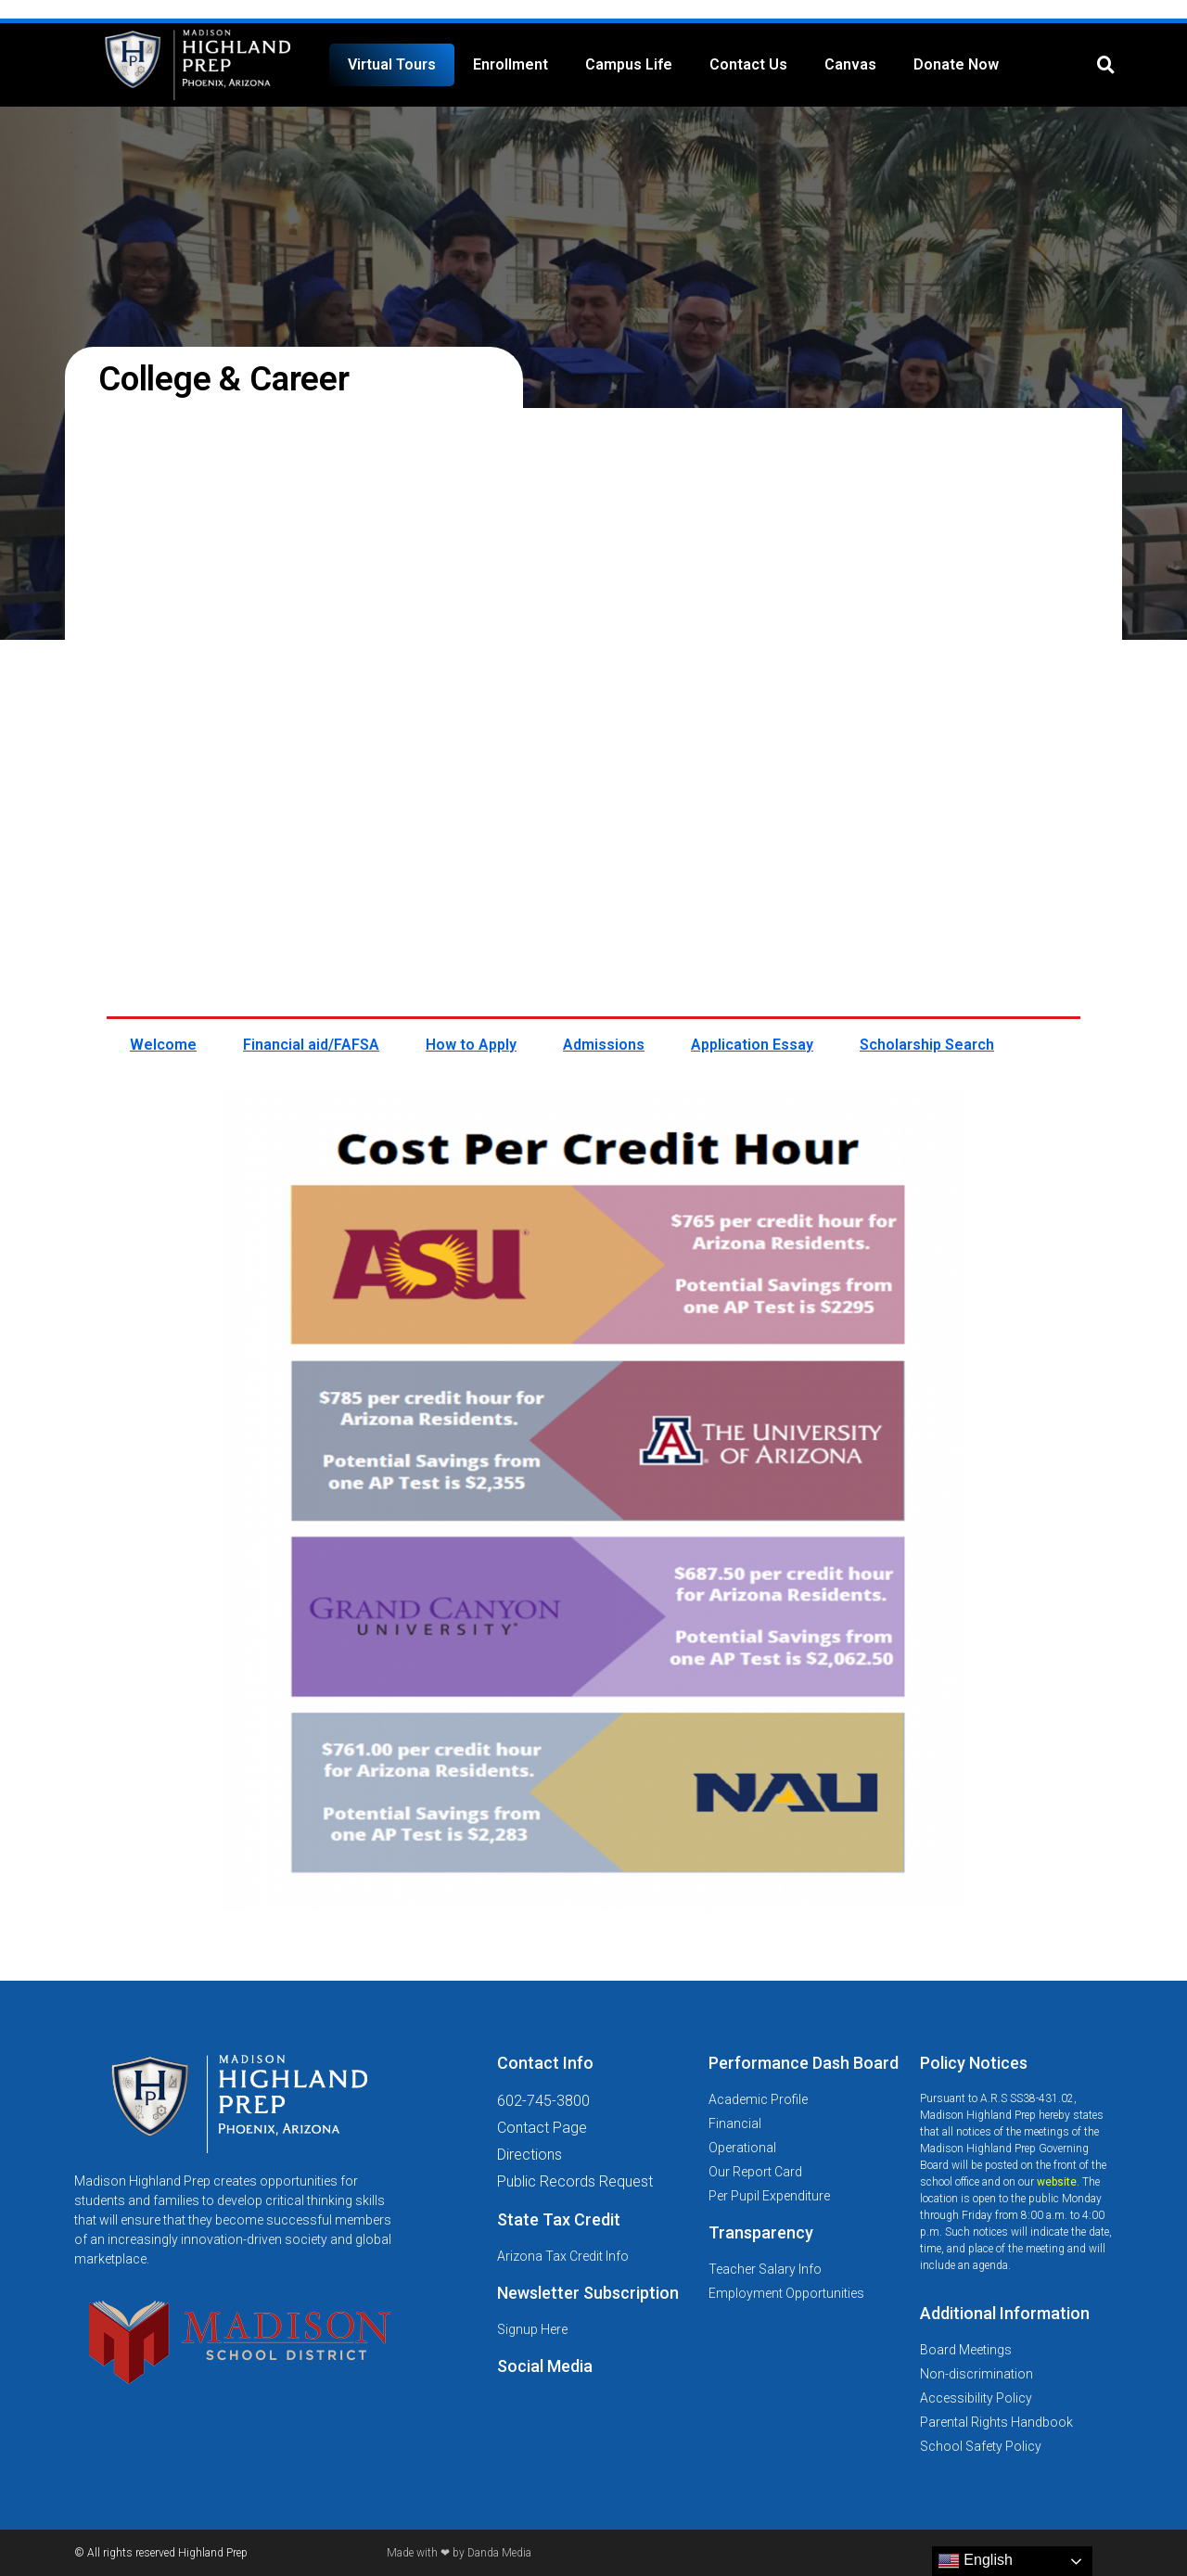 The width and height of the screenshot is (1187, 2576). I want to click on Campus Life, so click(628, 64).